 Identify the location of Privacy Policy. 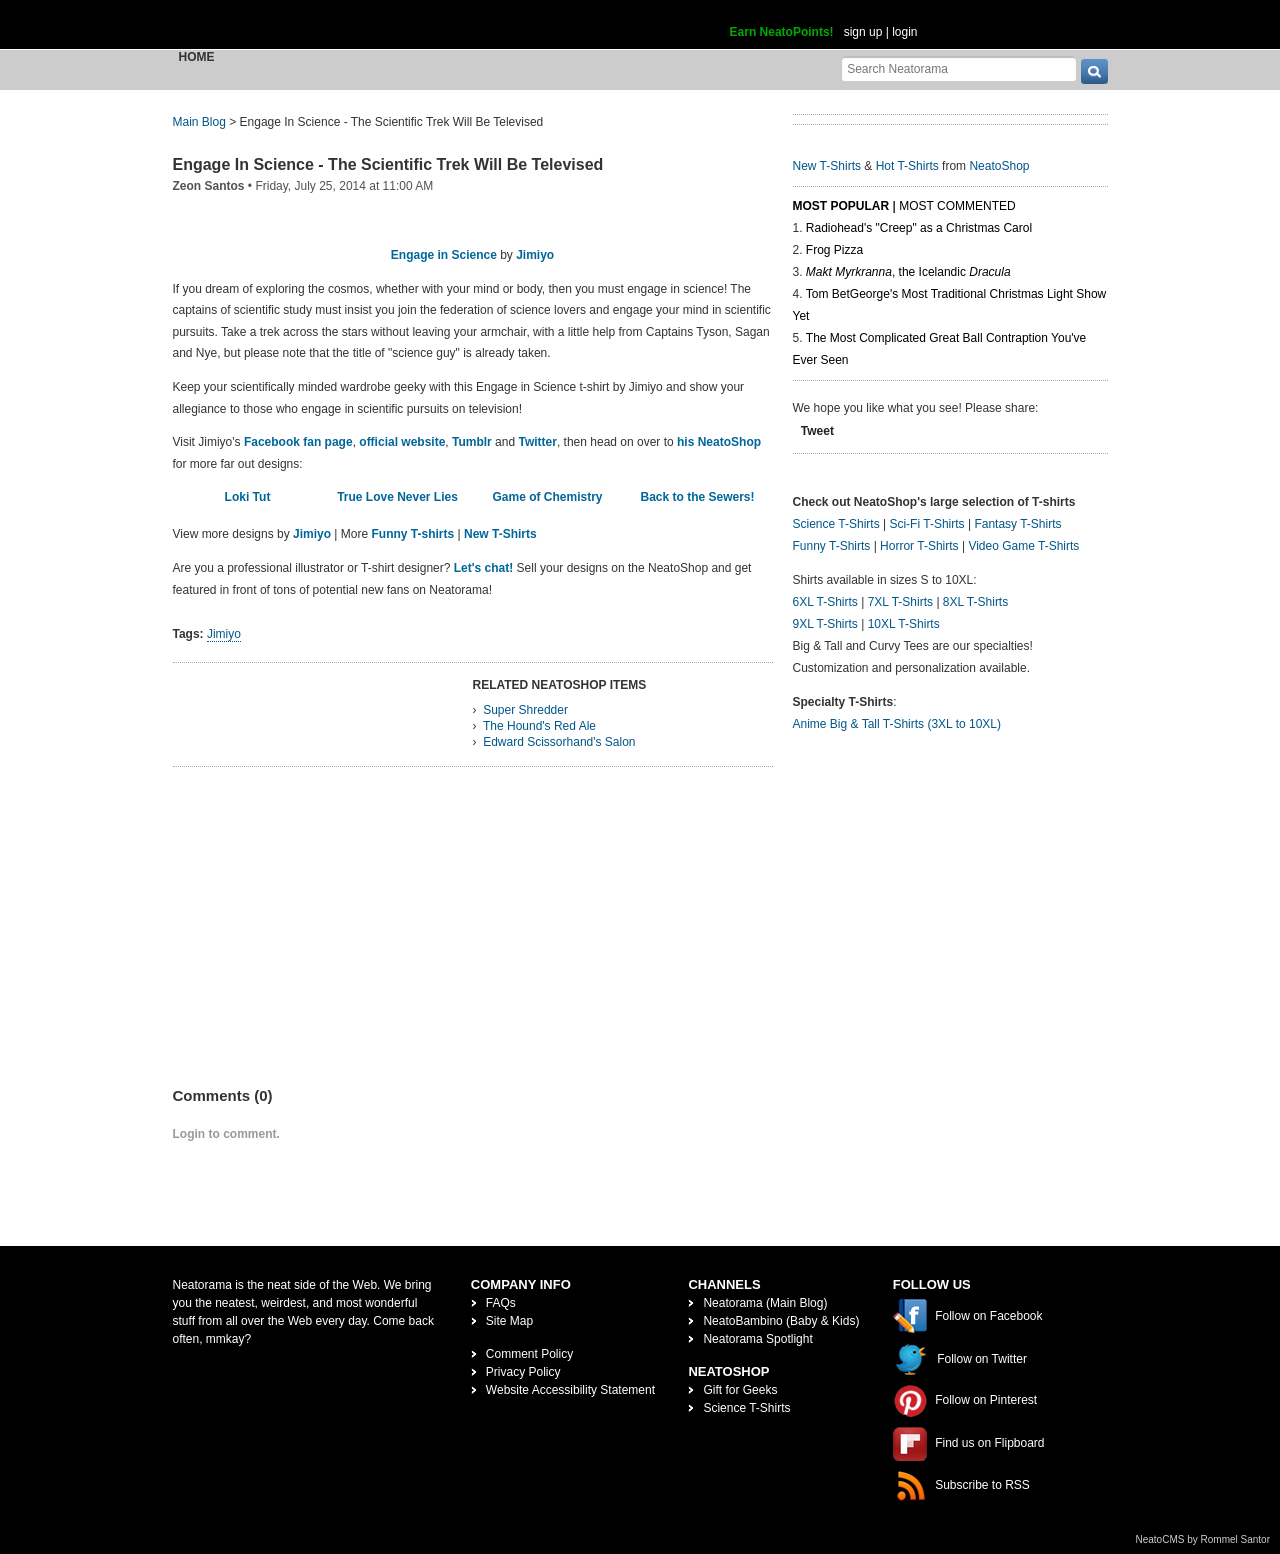
(523, 1372).